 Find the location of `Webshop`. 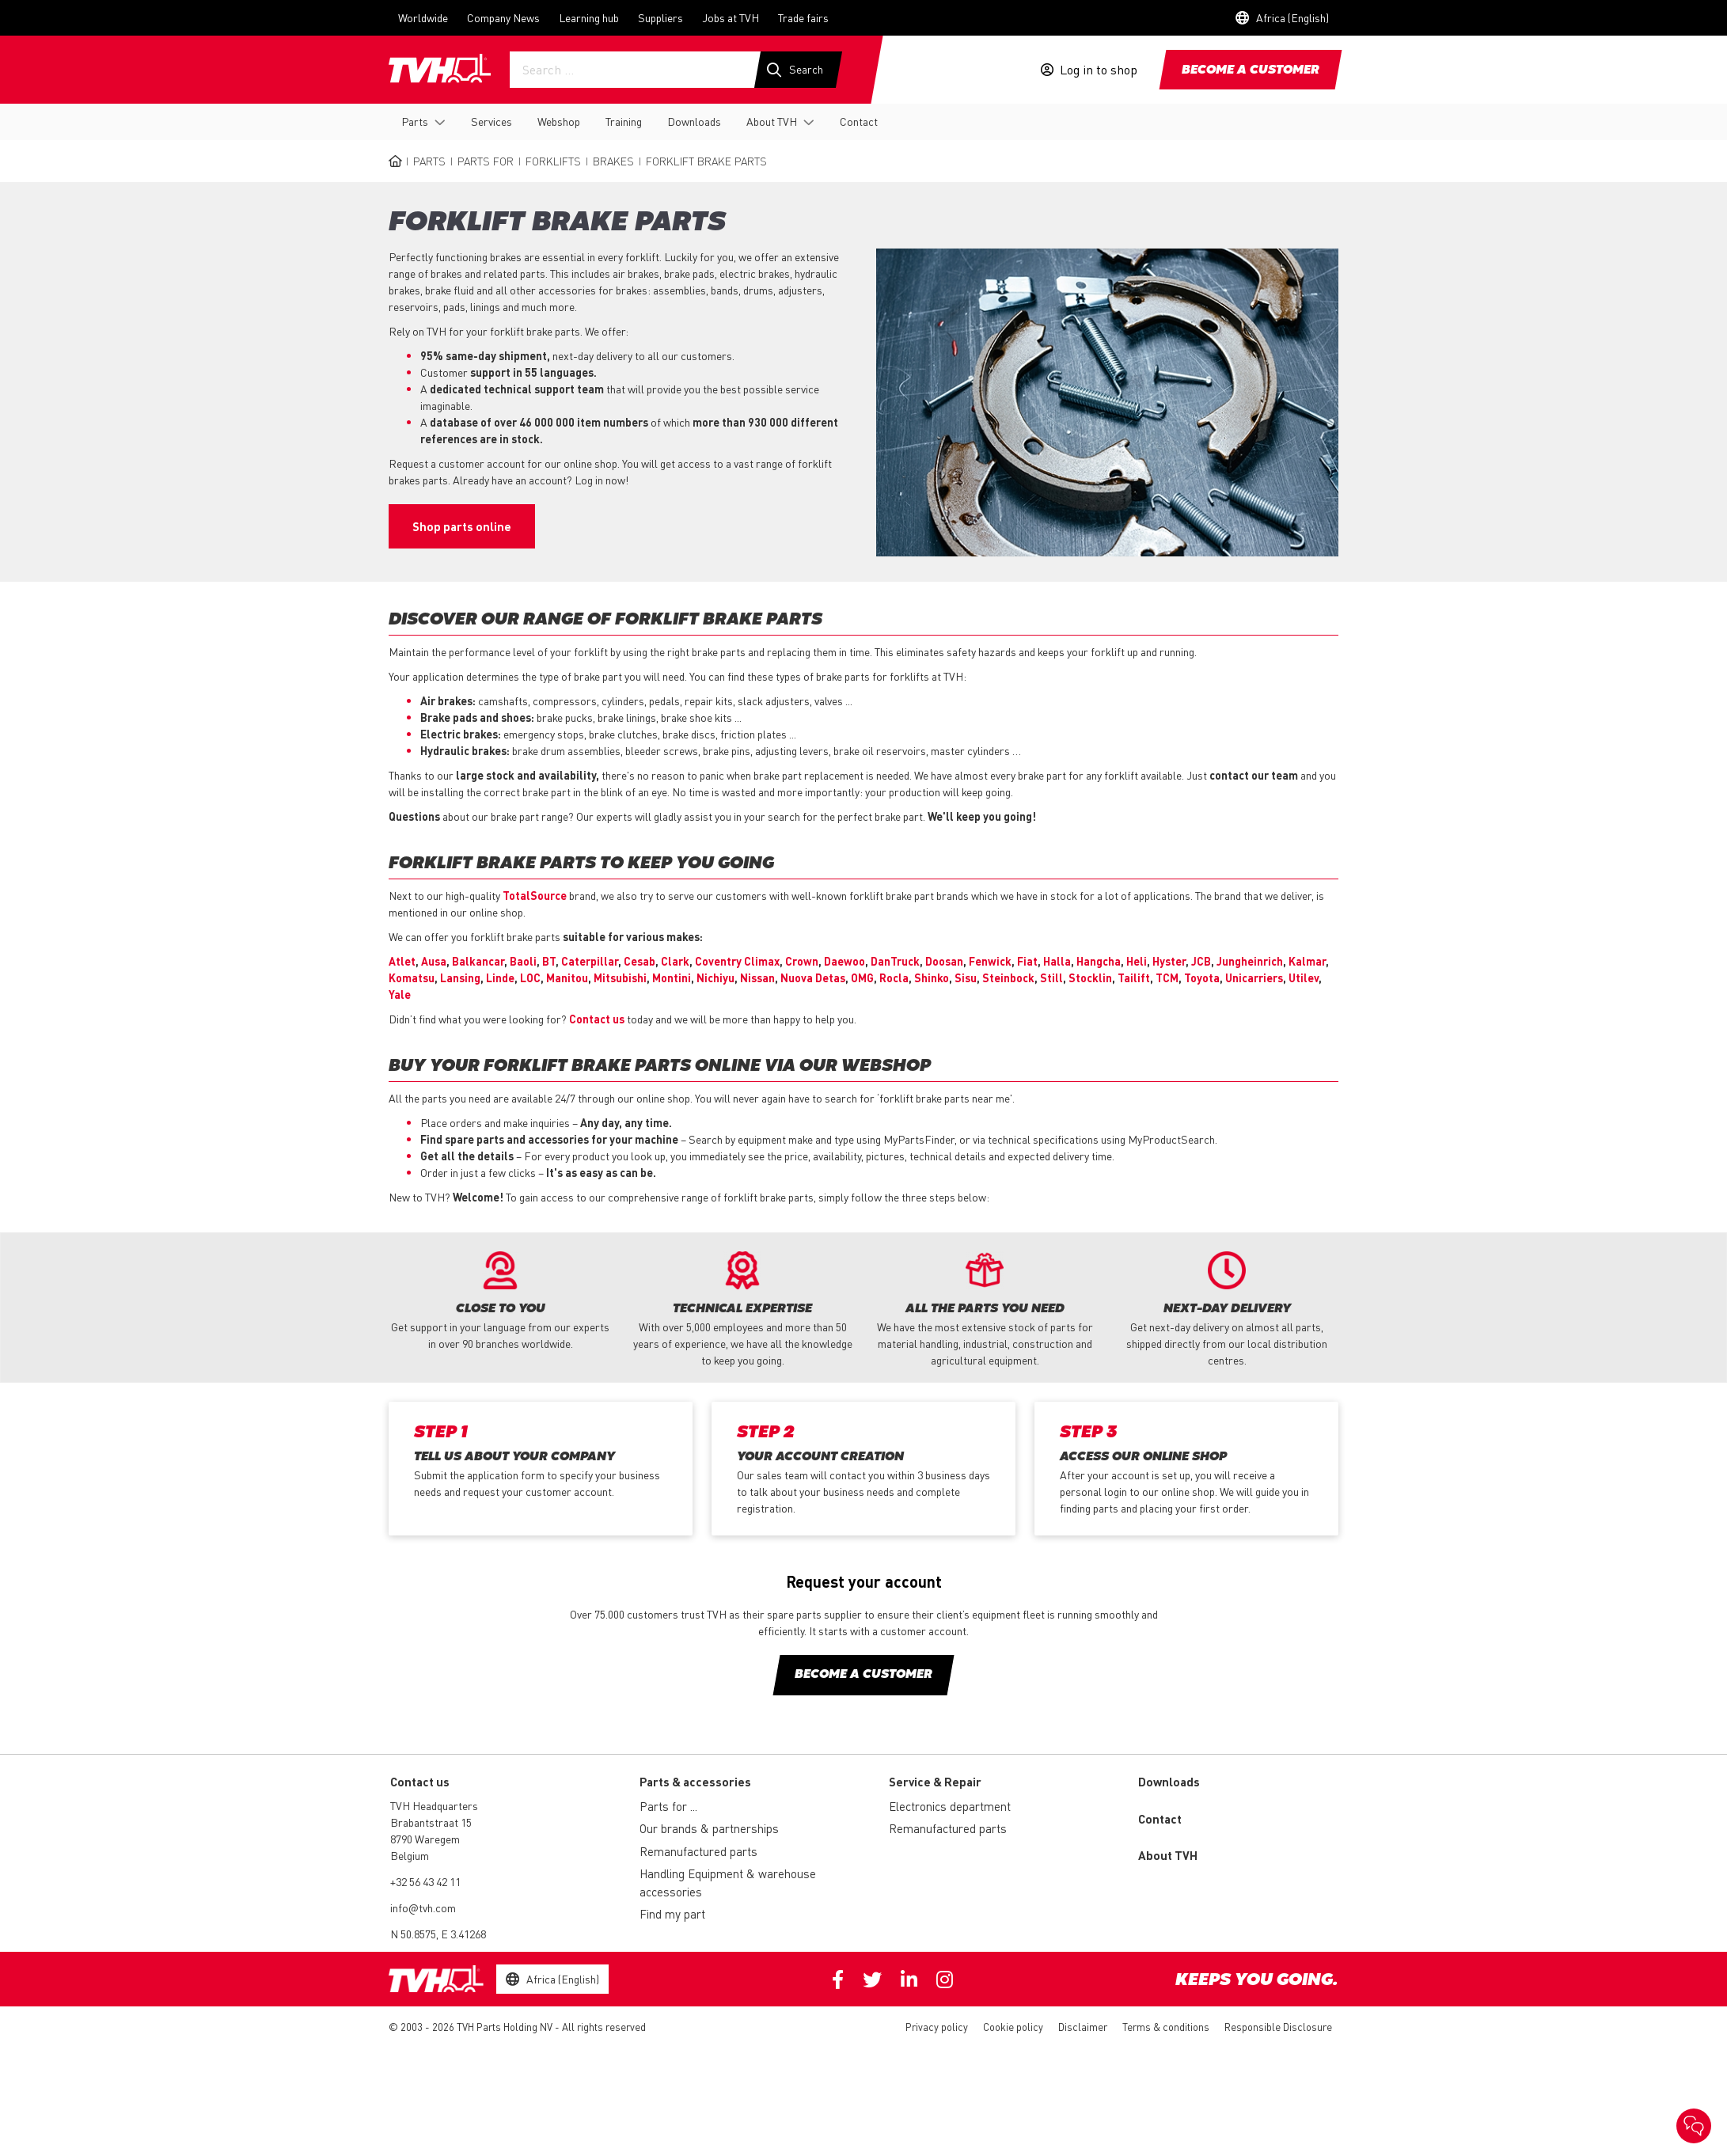

Webshop is located at coordinates (558, 121).